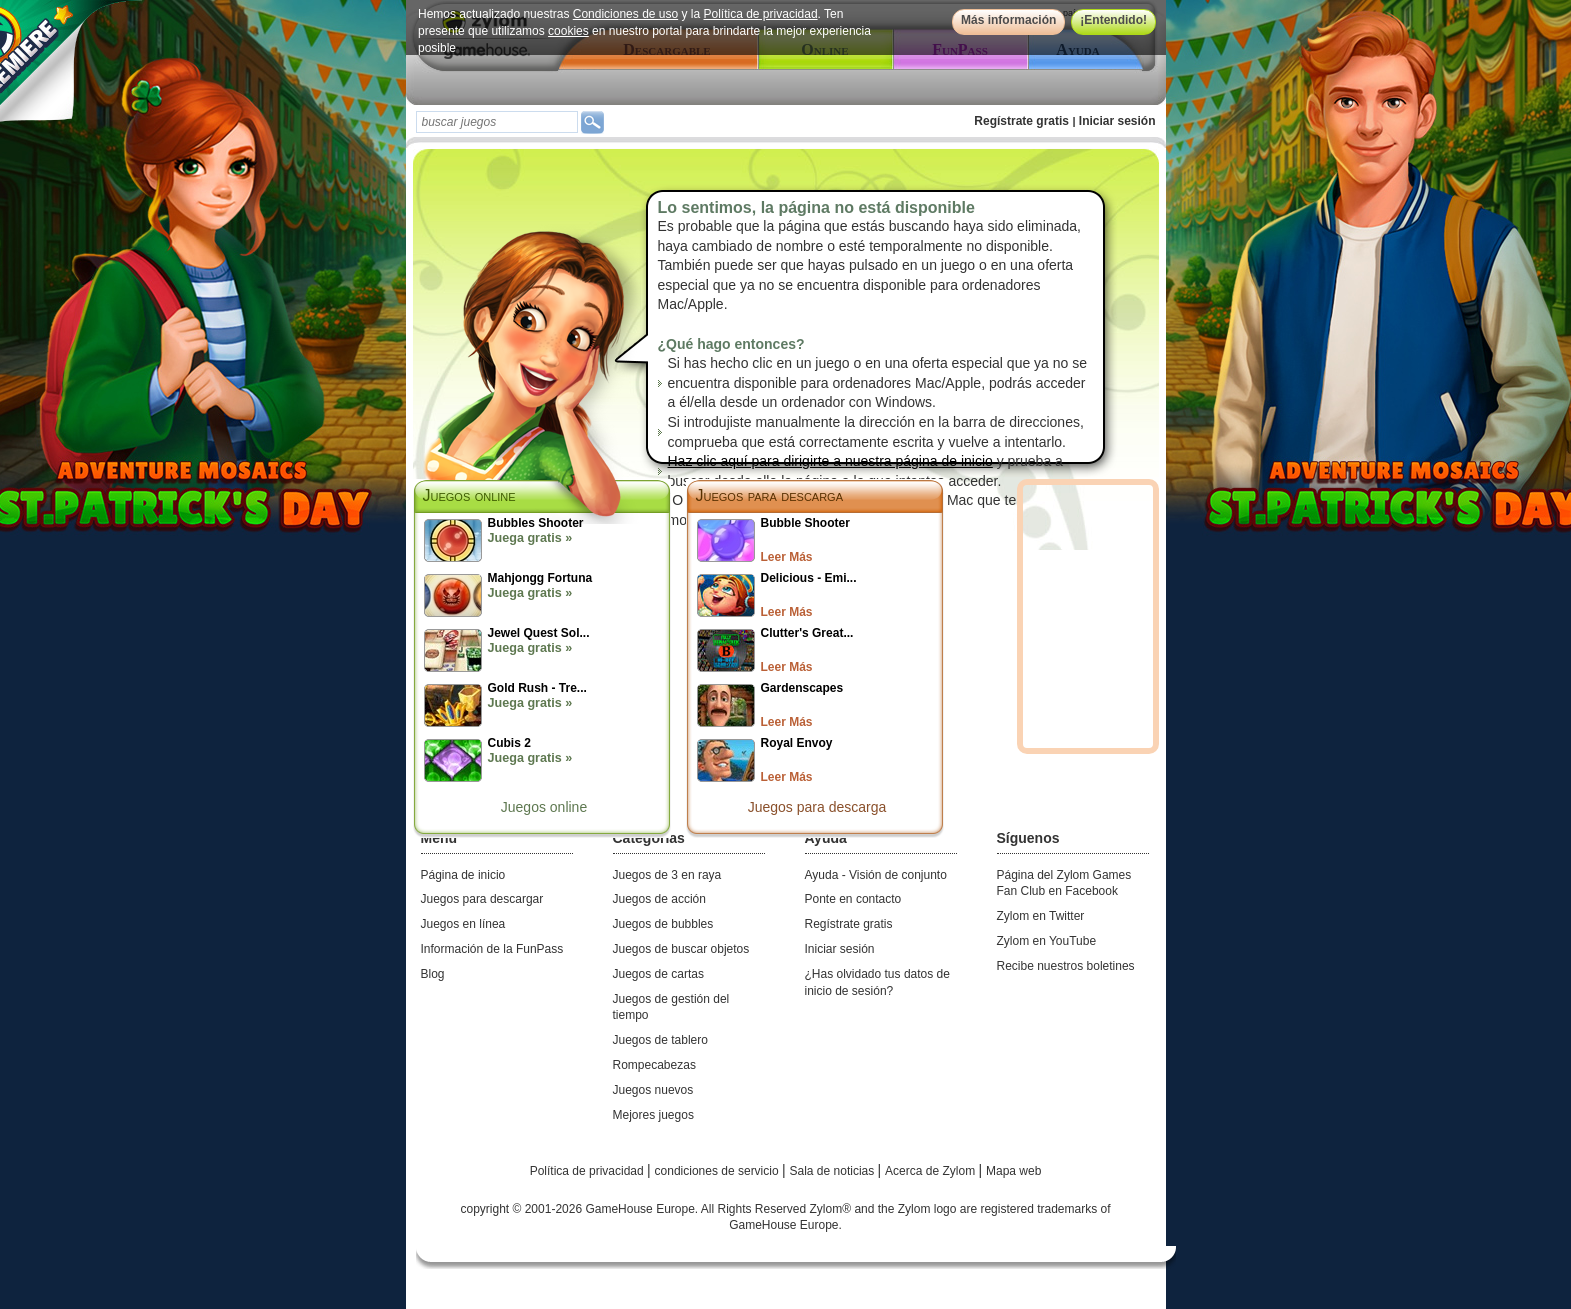 The height and width of the screenshot is (1309, 1571). What do you see at coordinates (482, 899) in the screenshot?
I see `Juegos para descargar` at bounding box center [482, 899].